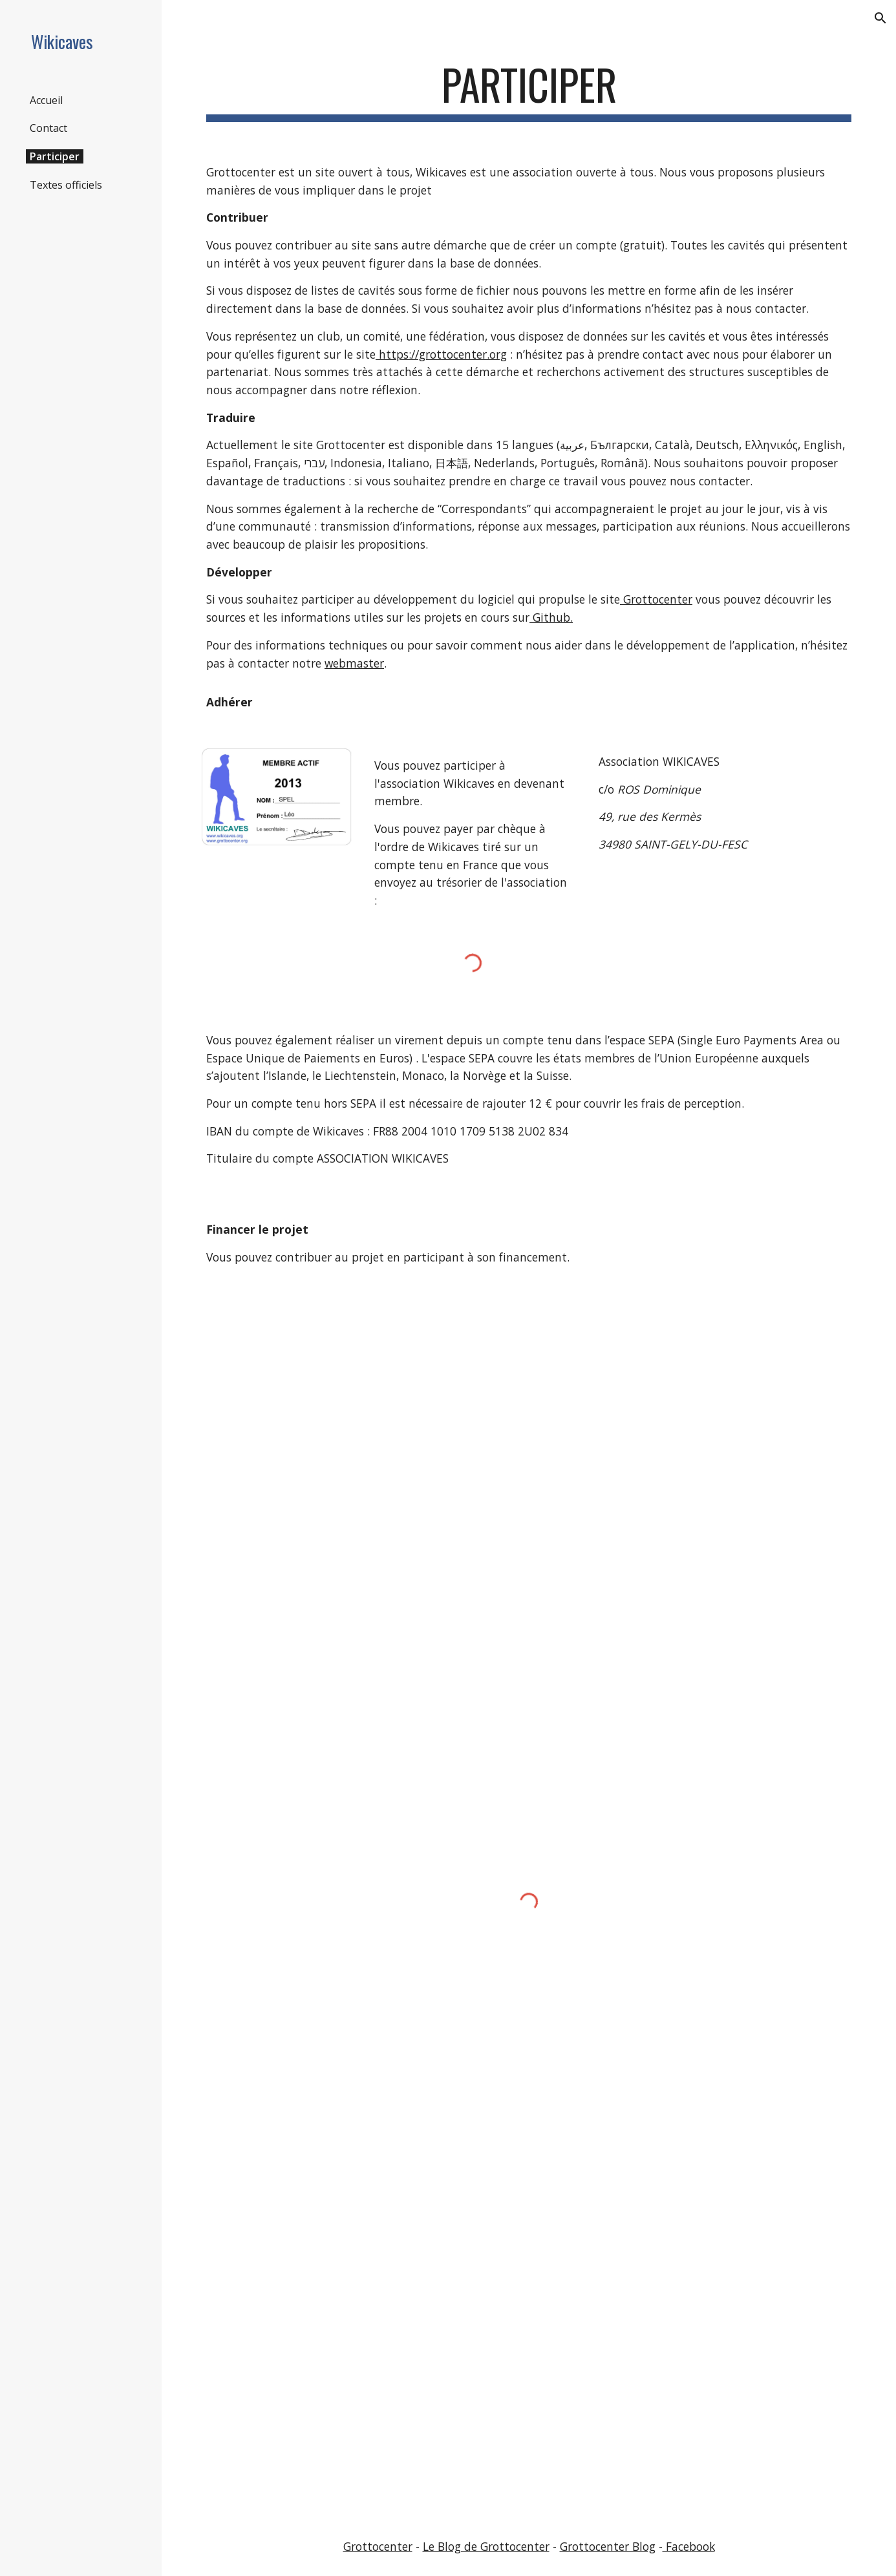 Image resolution: width=896 pixels, height=2576 pixels. What do you see at coordinates (529, 90) in the screenshot?
I see `[main]` at bounding box center [529, 90].